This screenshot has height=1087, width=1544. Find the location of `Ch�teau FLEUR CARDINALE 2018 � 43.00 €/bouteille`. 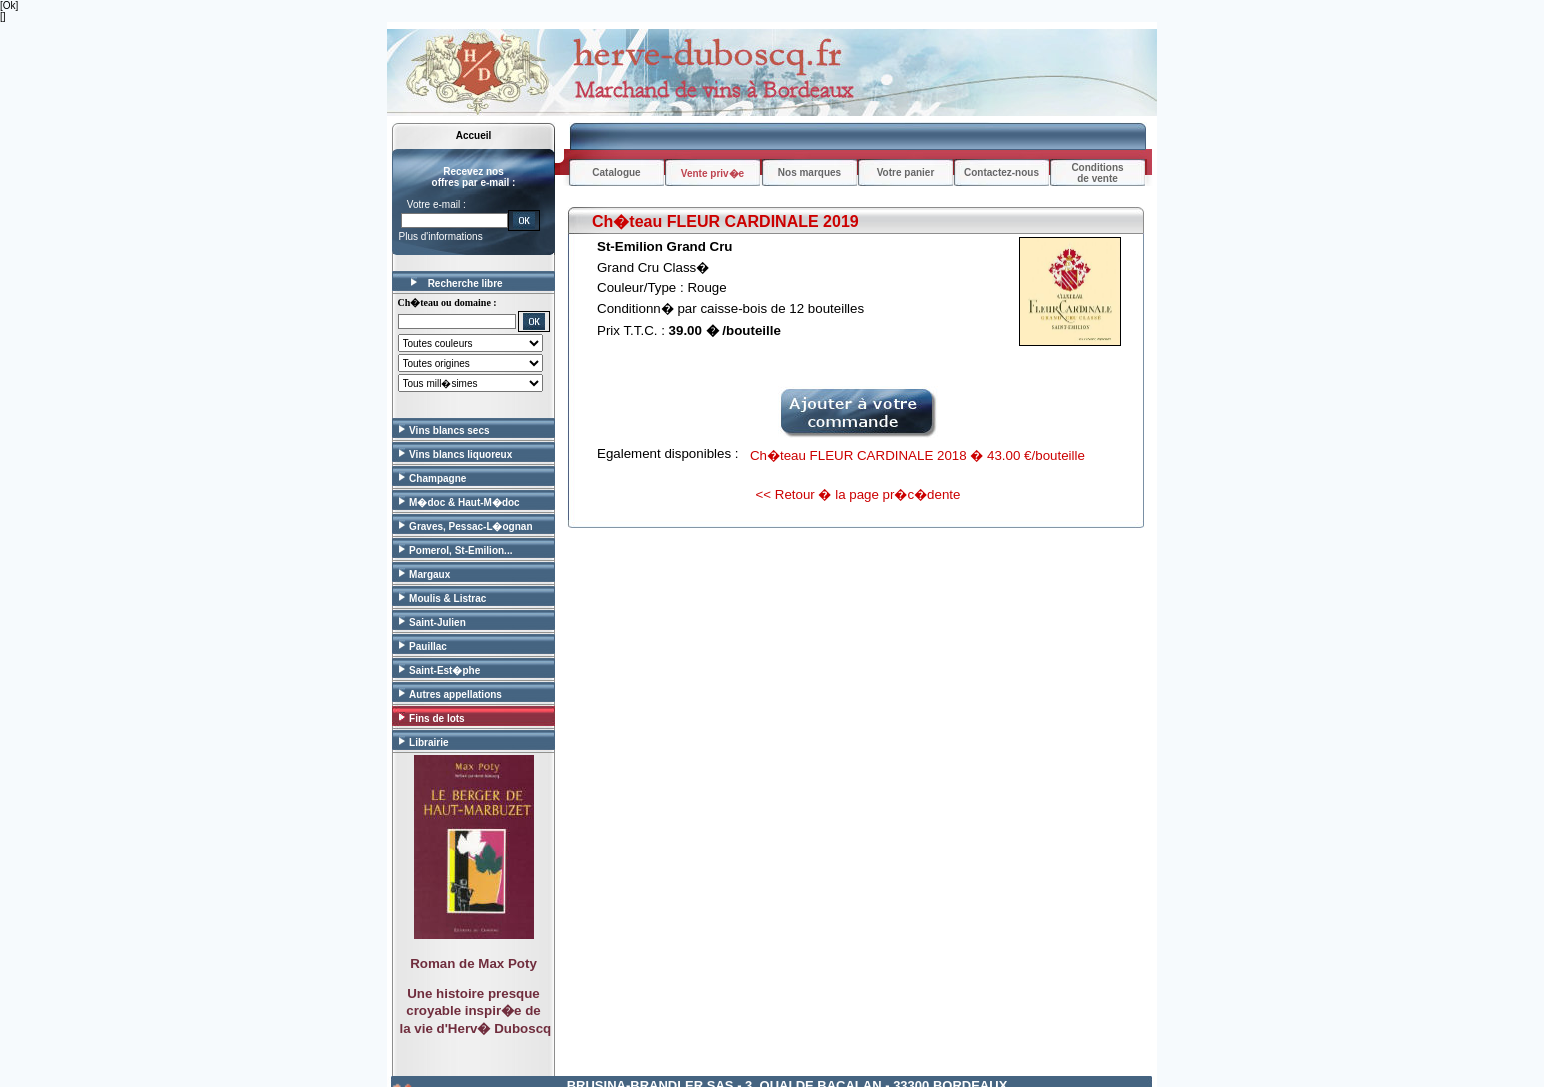

Ch�teau FLEUR CARDINALE 2018 � 43.00 €/bouteille is located at coordinates (917, 455).